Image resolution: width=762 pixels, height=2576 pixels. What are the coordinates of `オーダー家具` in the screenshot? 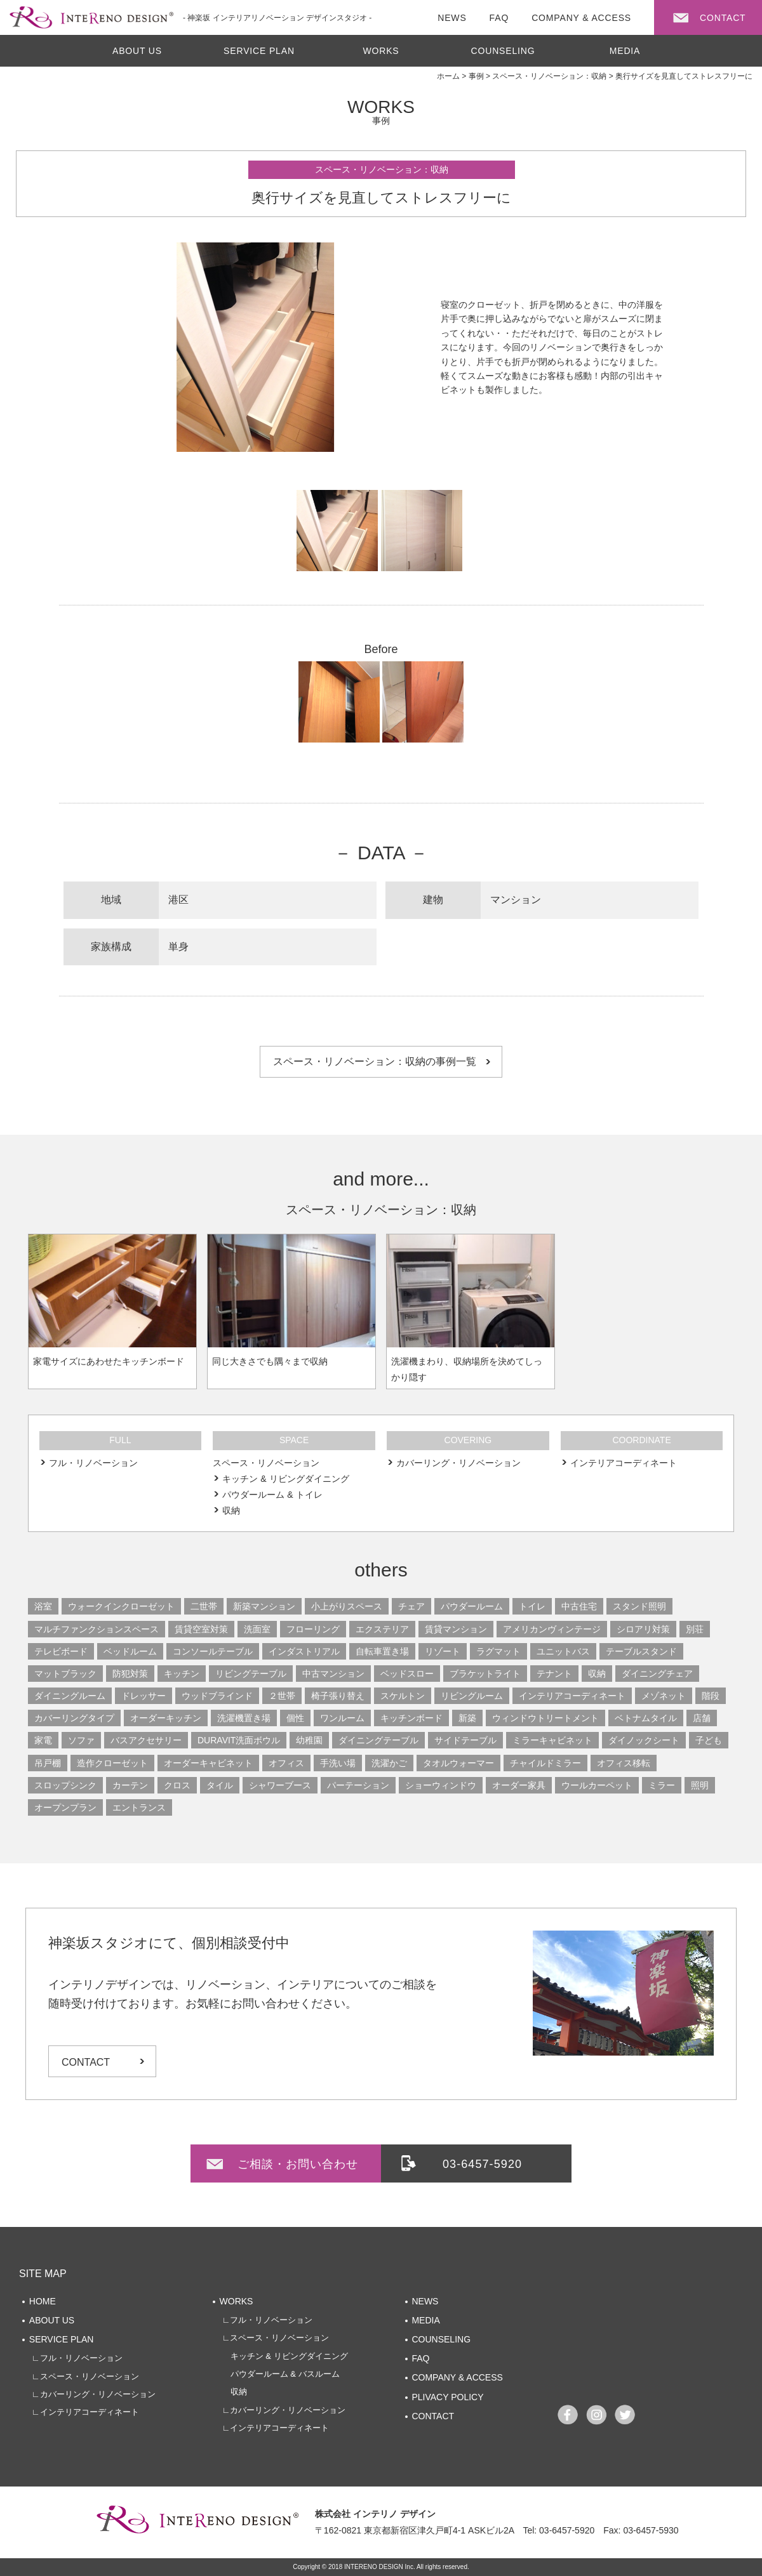 It's located at (518, 1785).